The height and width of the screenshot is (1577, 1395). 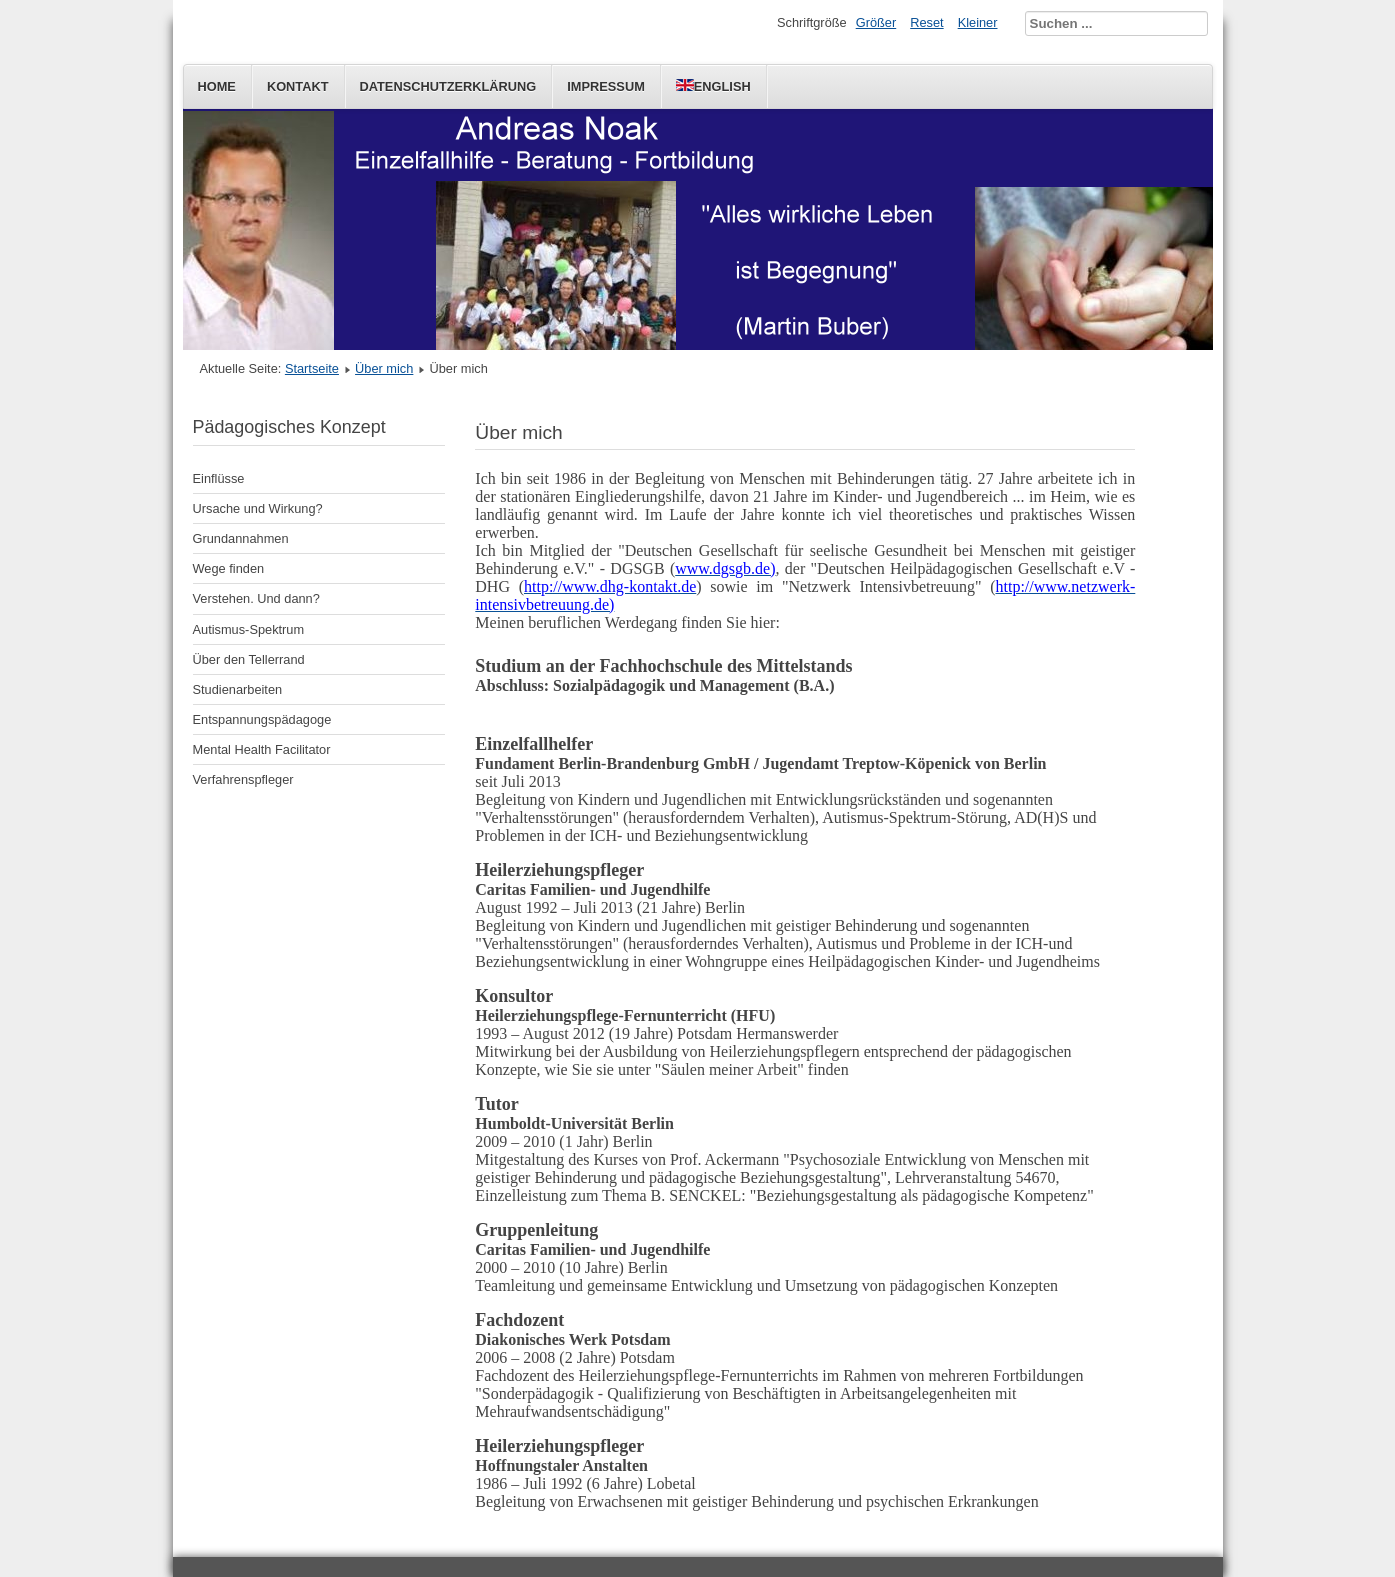 I want to click on Über mich, so click(x=384, y=368).